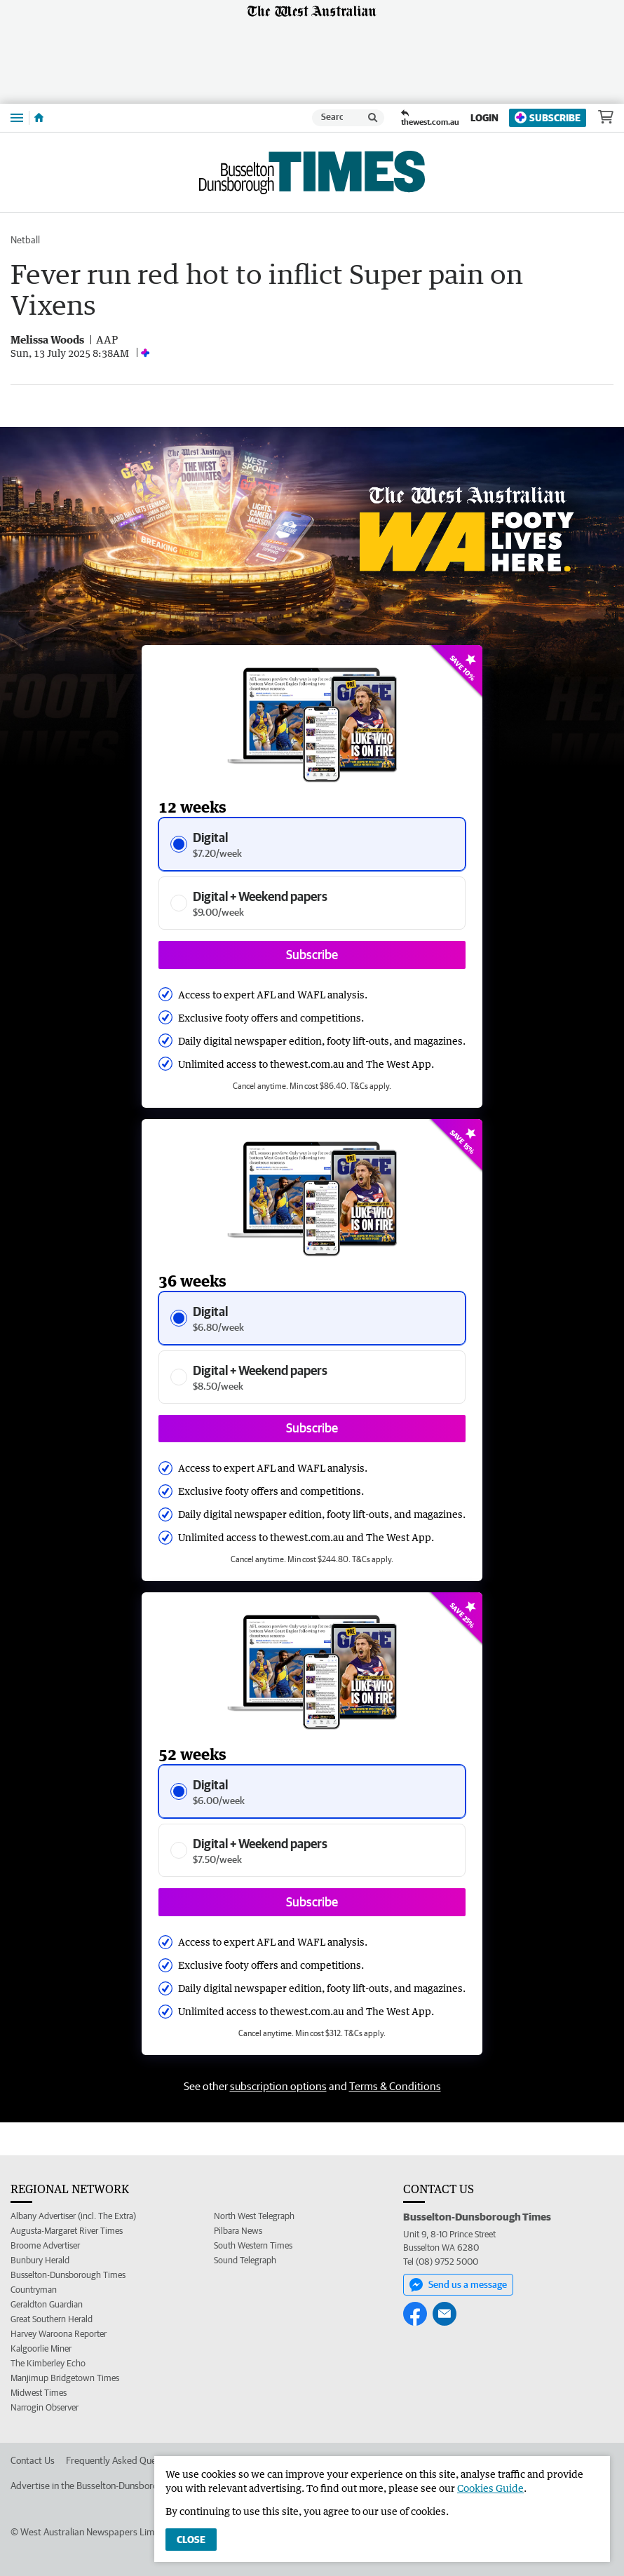  Describe the element at coordinates (73, 2216) in the screenshot. I see `Albany Advertiser (incl. The Extra)` at that location.